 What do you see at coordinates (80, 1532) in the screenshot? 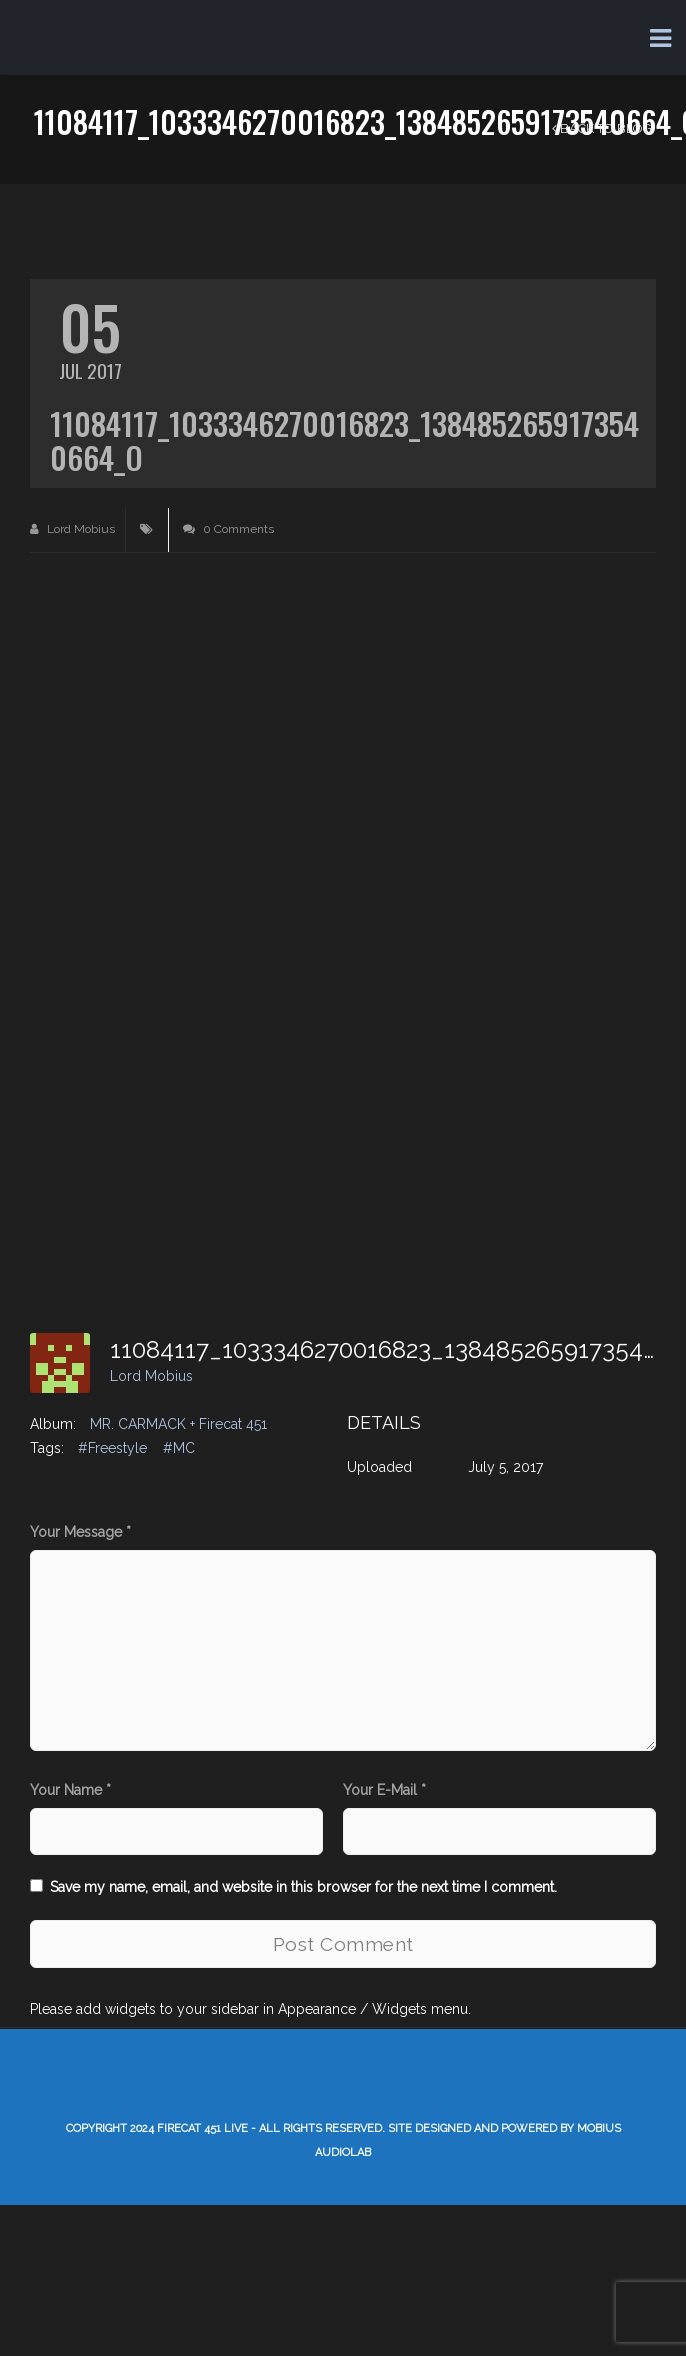
I see `Your Message *` at bounding box center [80, 1532].